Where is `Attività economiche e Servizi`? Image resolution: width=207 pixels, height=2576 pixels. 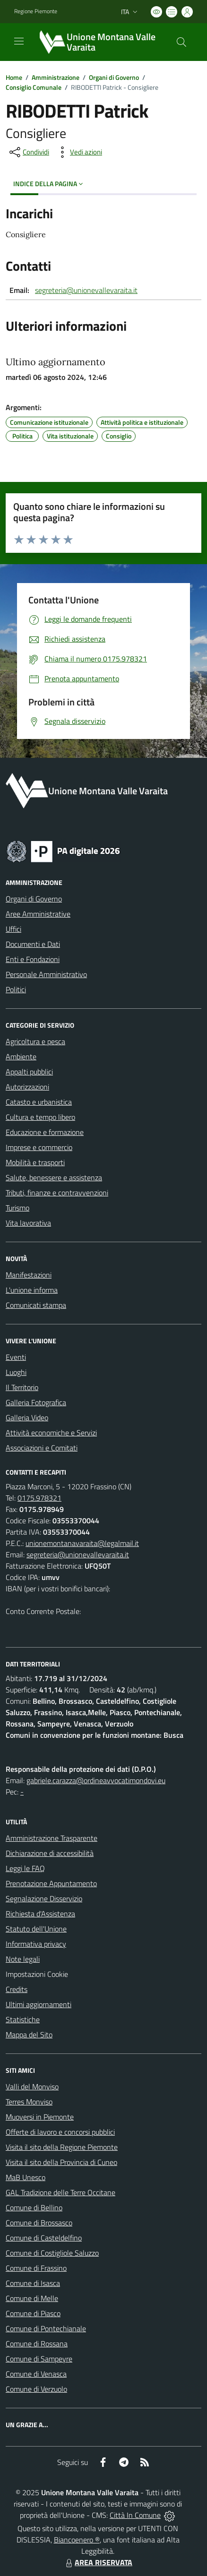
Attività economiche e Servizi is located at coordinates (51, 1432).